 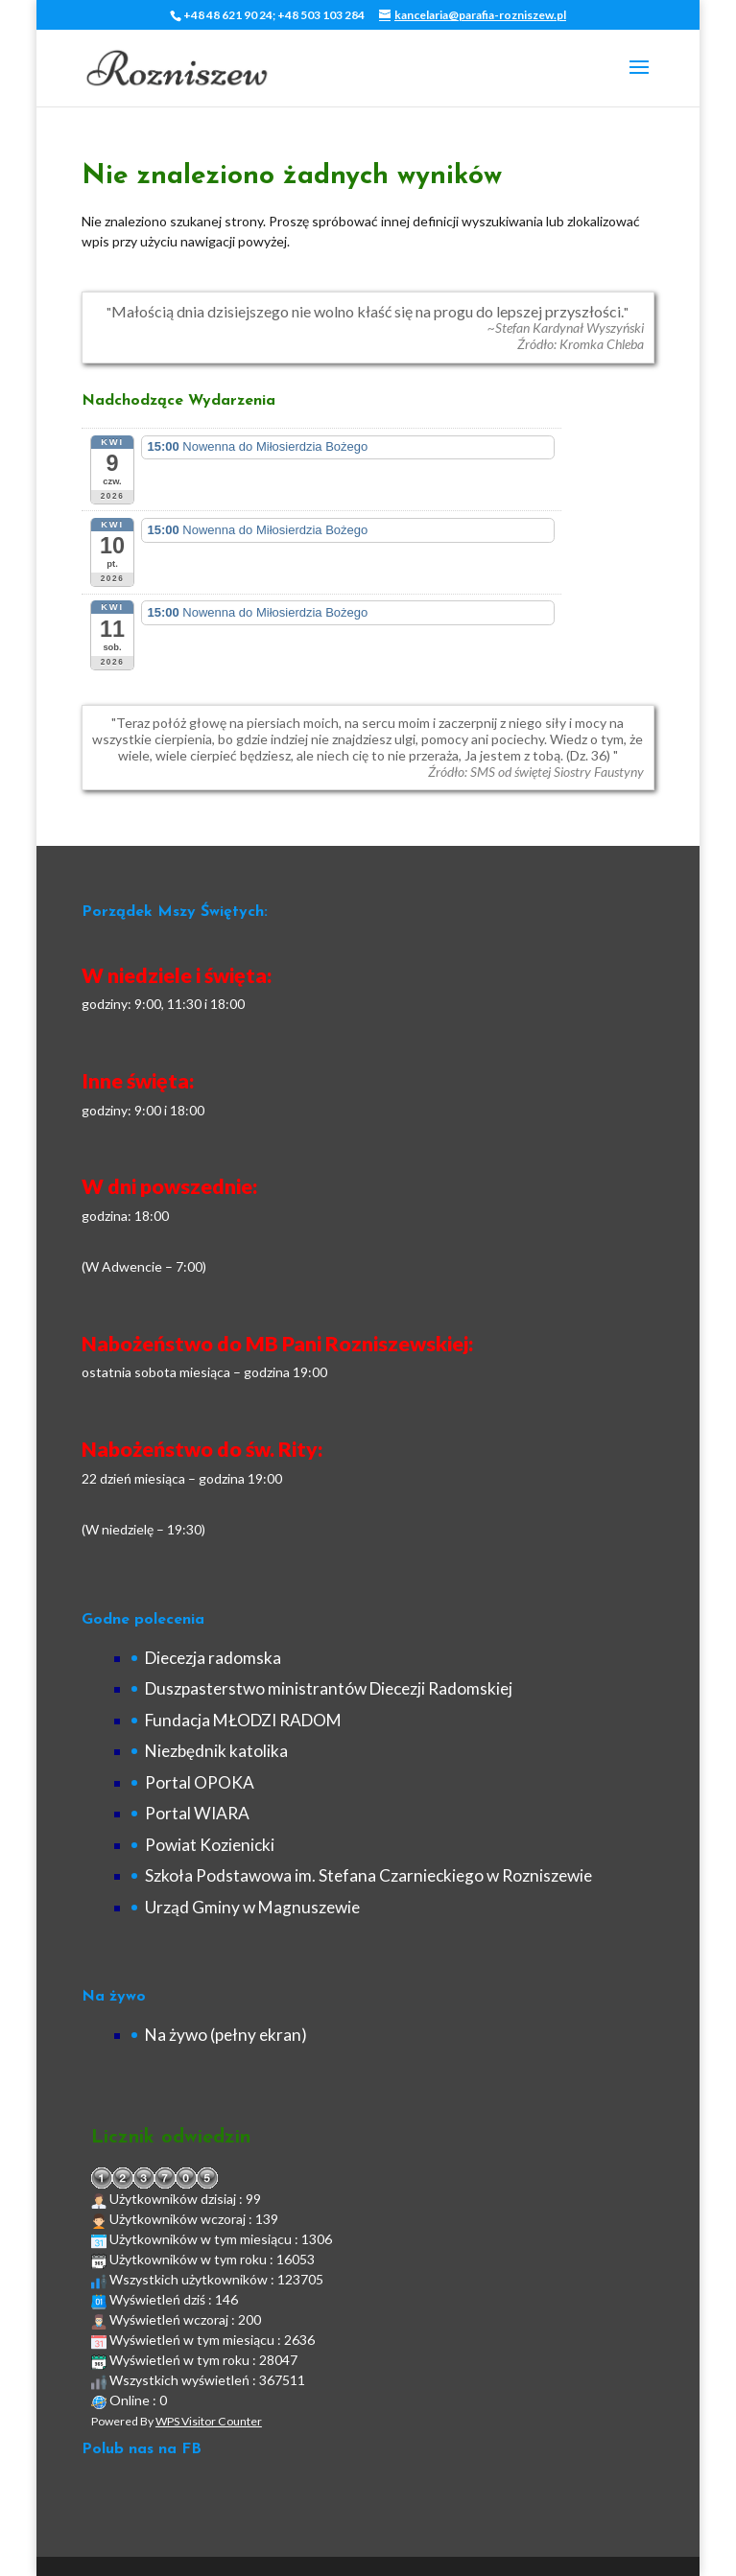 What do you see at coordinates (197, 1813) in the screenshot?
I see `Portal WIARA` at bounding box center [197, 1813].